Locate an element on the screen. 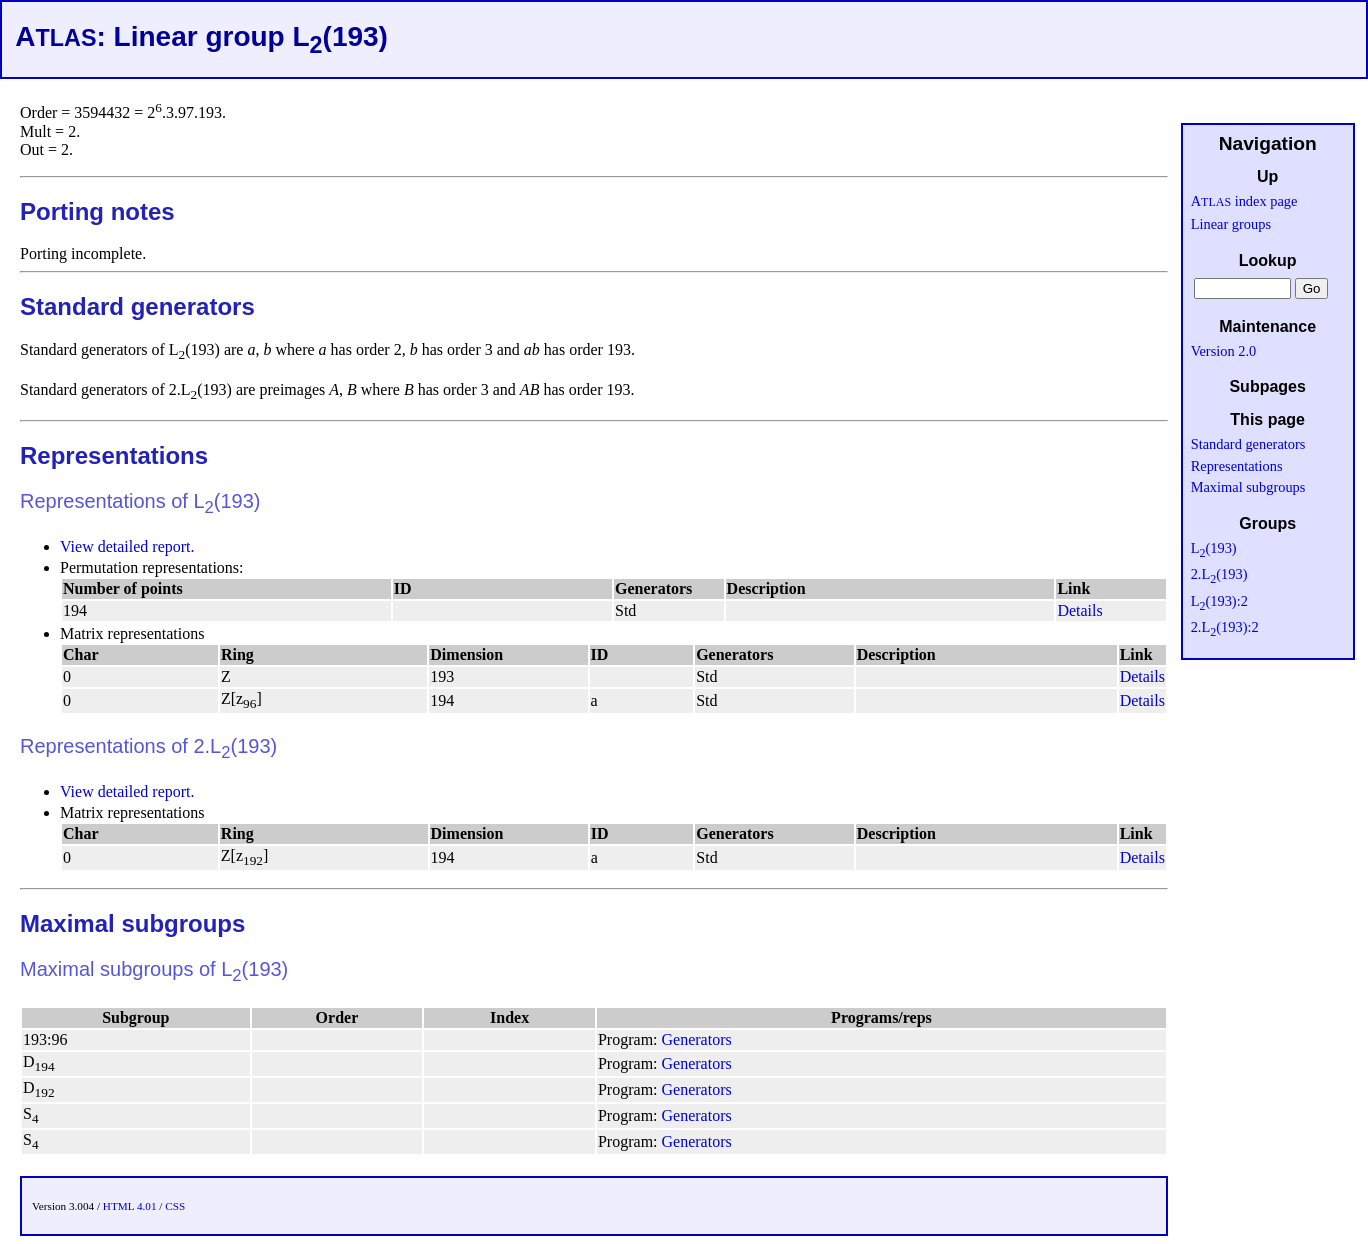 Image resolution: width=1368 pixels, height=1244 pixels. HTML 4.01 is located at coordinates (130, 1206).